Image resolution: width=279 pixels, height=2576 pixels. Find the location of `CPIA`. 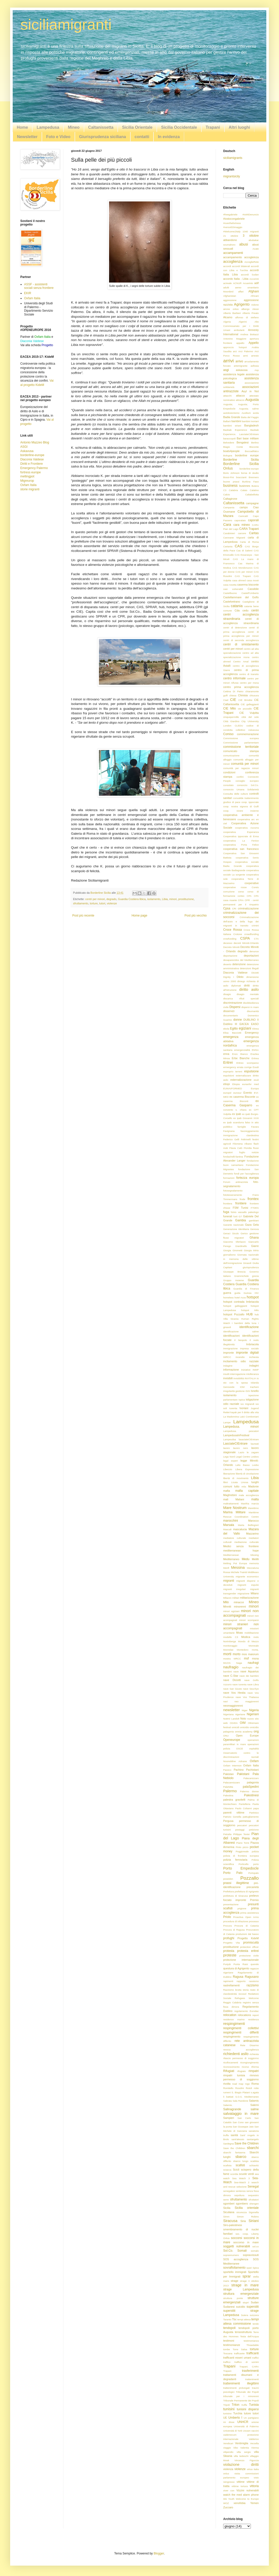

CPIA is located at coordinates (240, 900).